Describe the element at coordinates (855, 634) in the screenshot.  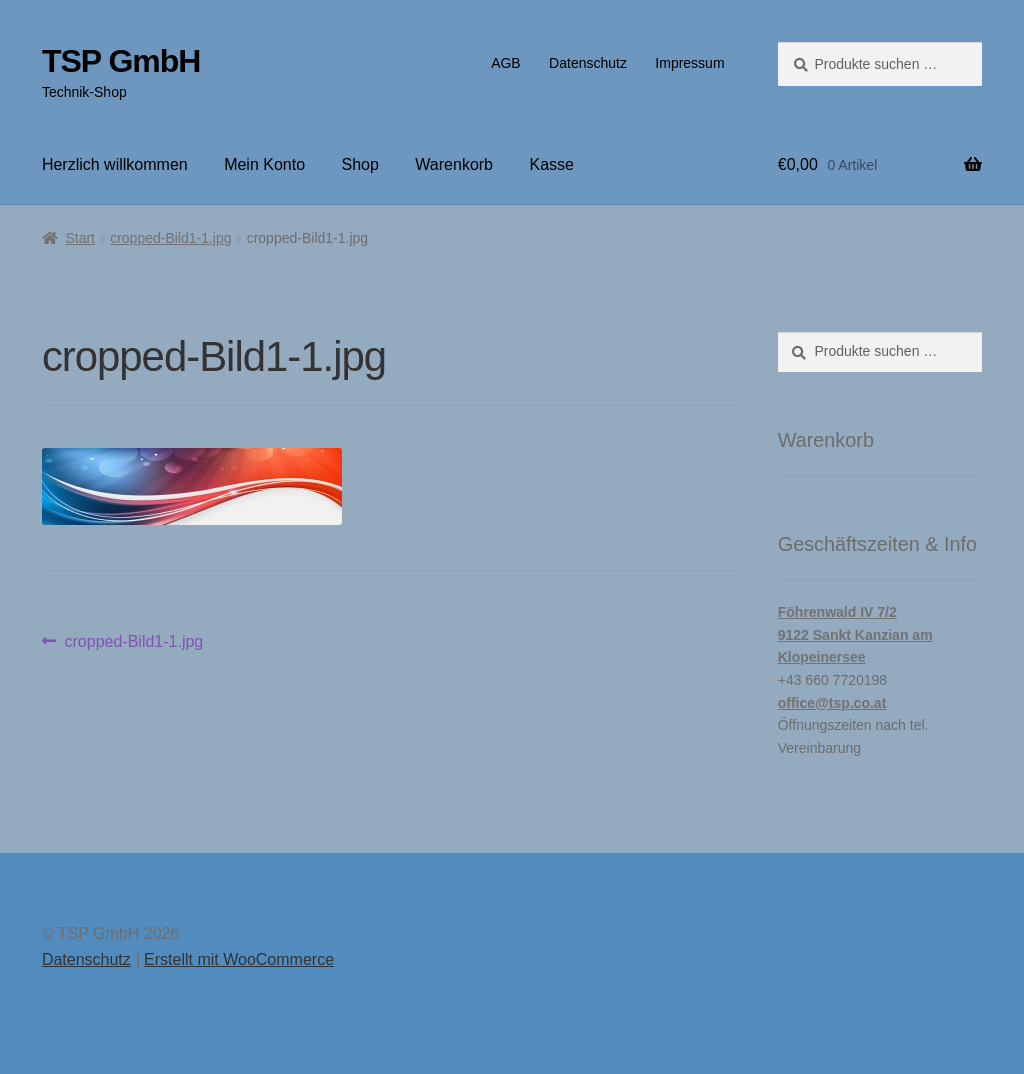
I see `Föhrenwald IV 7/29122 Sankt Kanzian am Klopeinersee` at that location.